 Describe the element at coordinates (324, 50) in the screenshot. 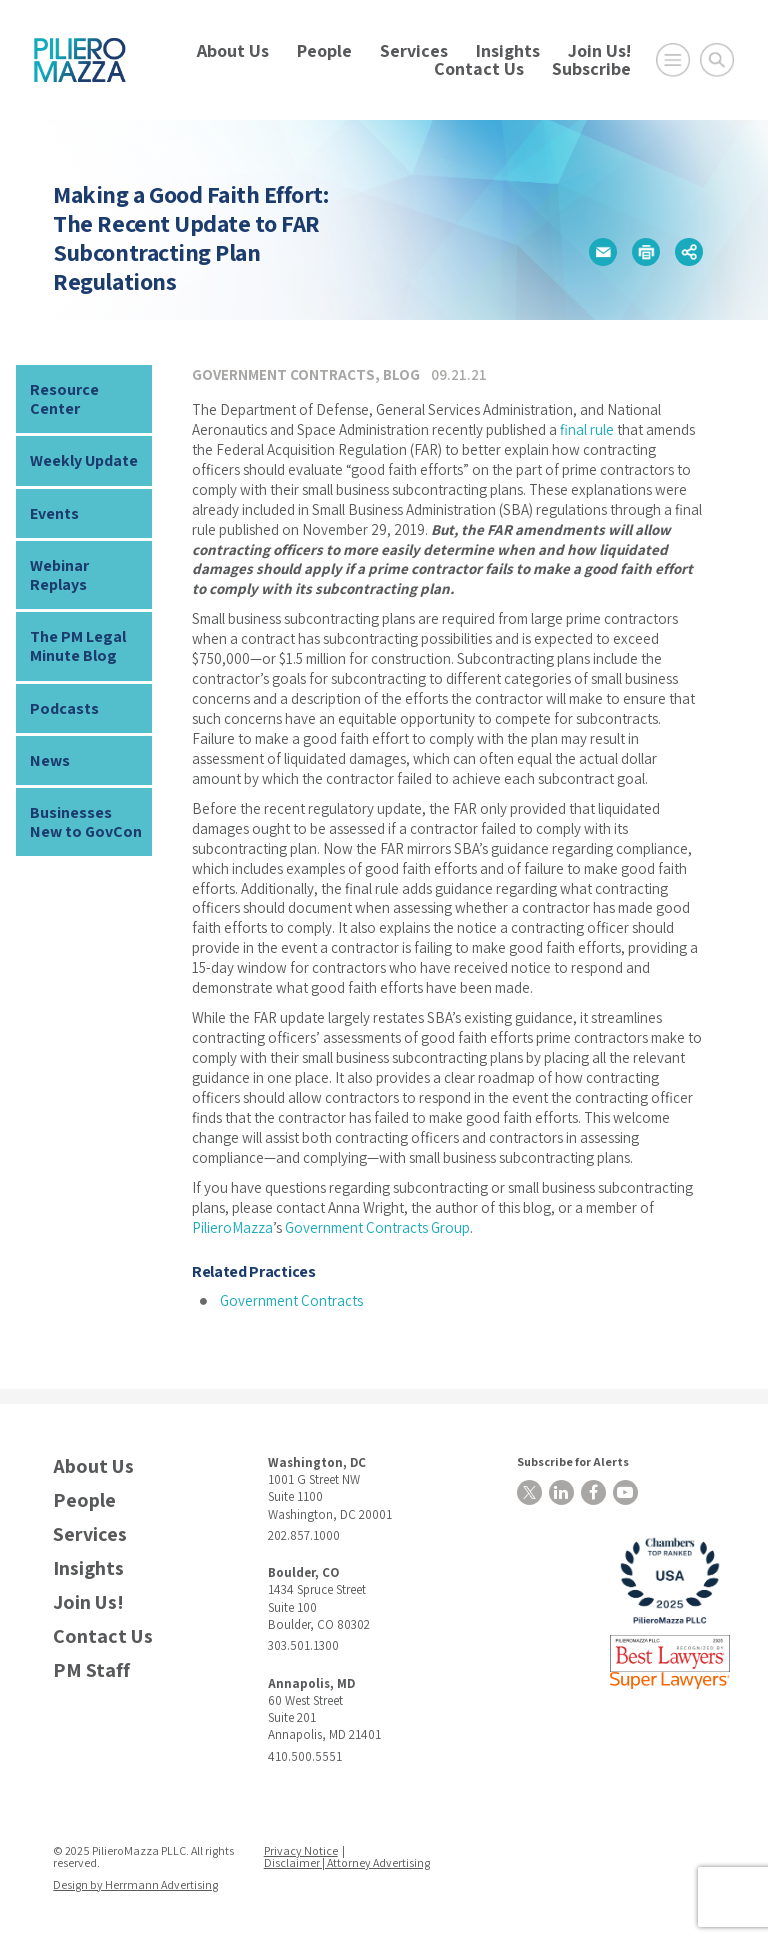

I see `People` at that location.